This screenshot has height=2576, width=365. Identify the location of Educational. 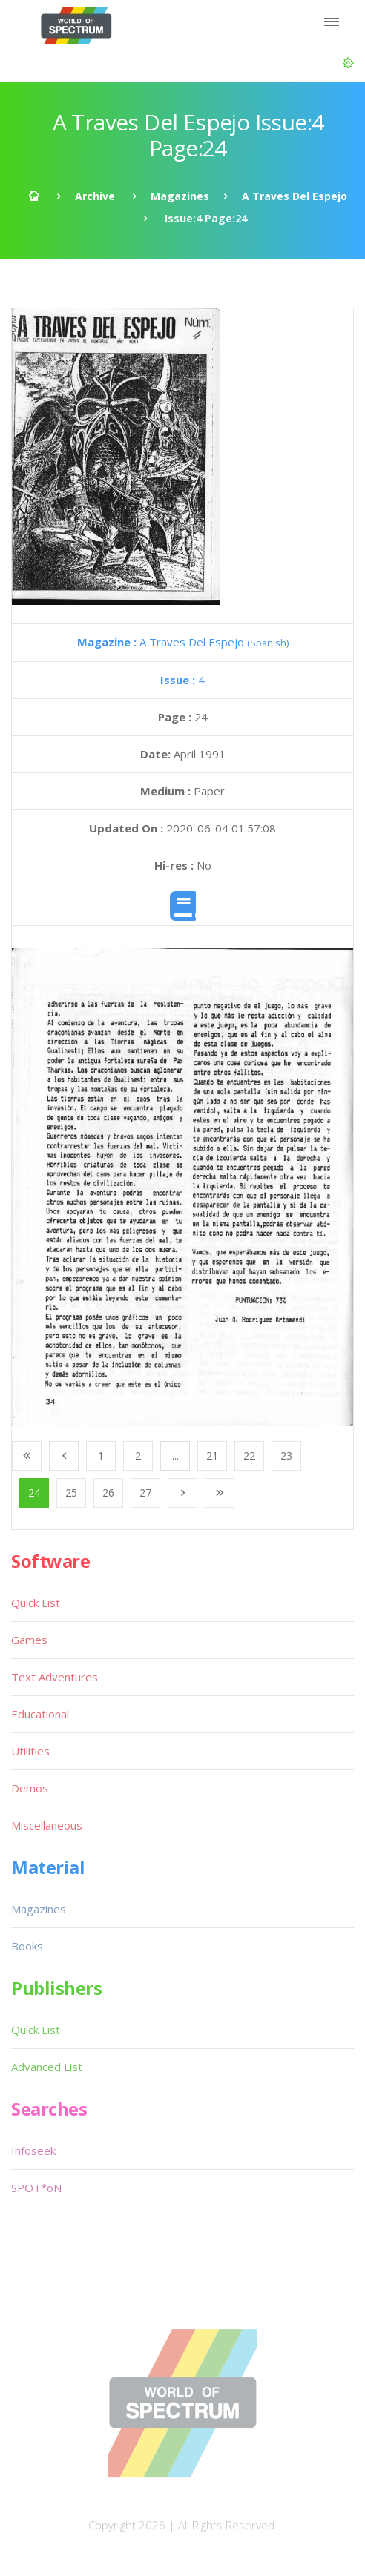
(40, 1713).